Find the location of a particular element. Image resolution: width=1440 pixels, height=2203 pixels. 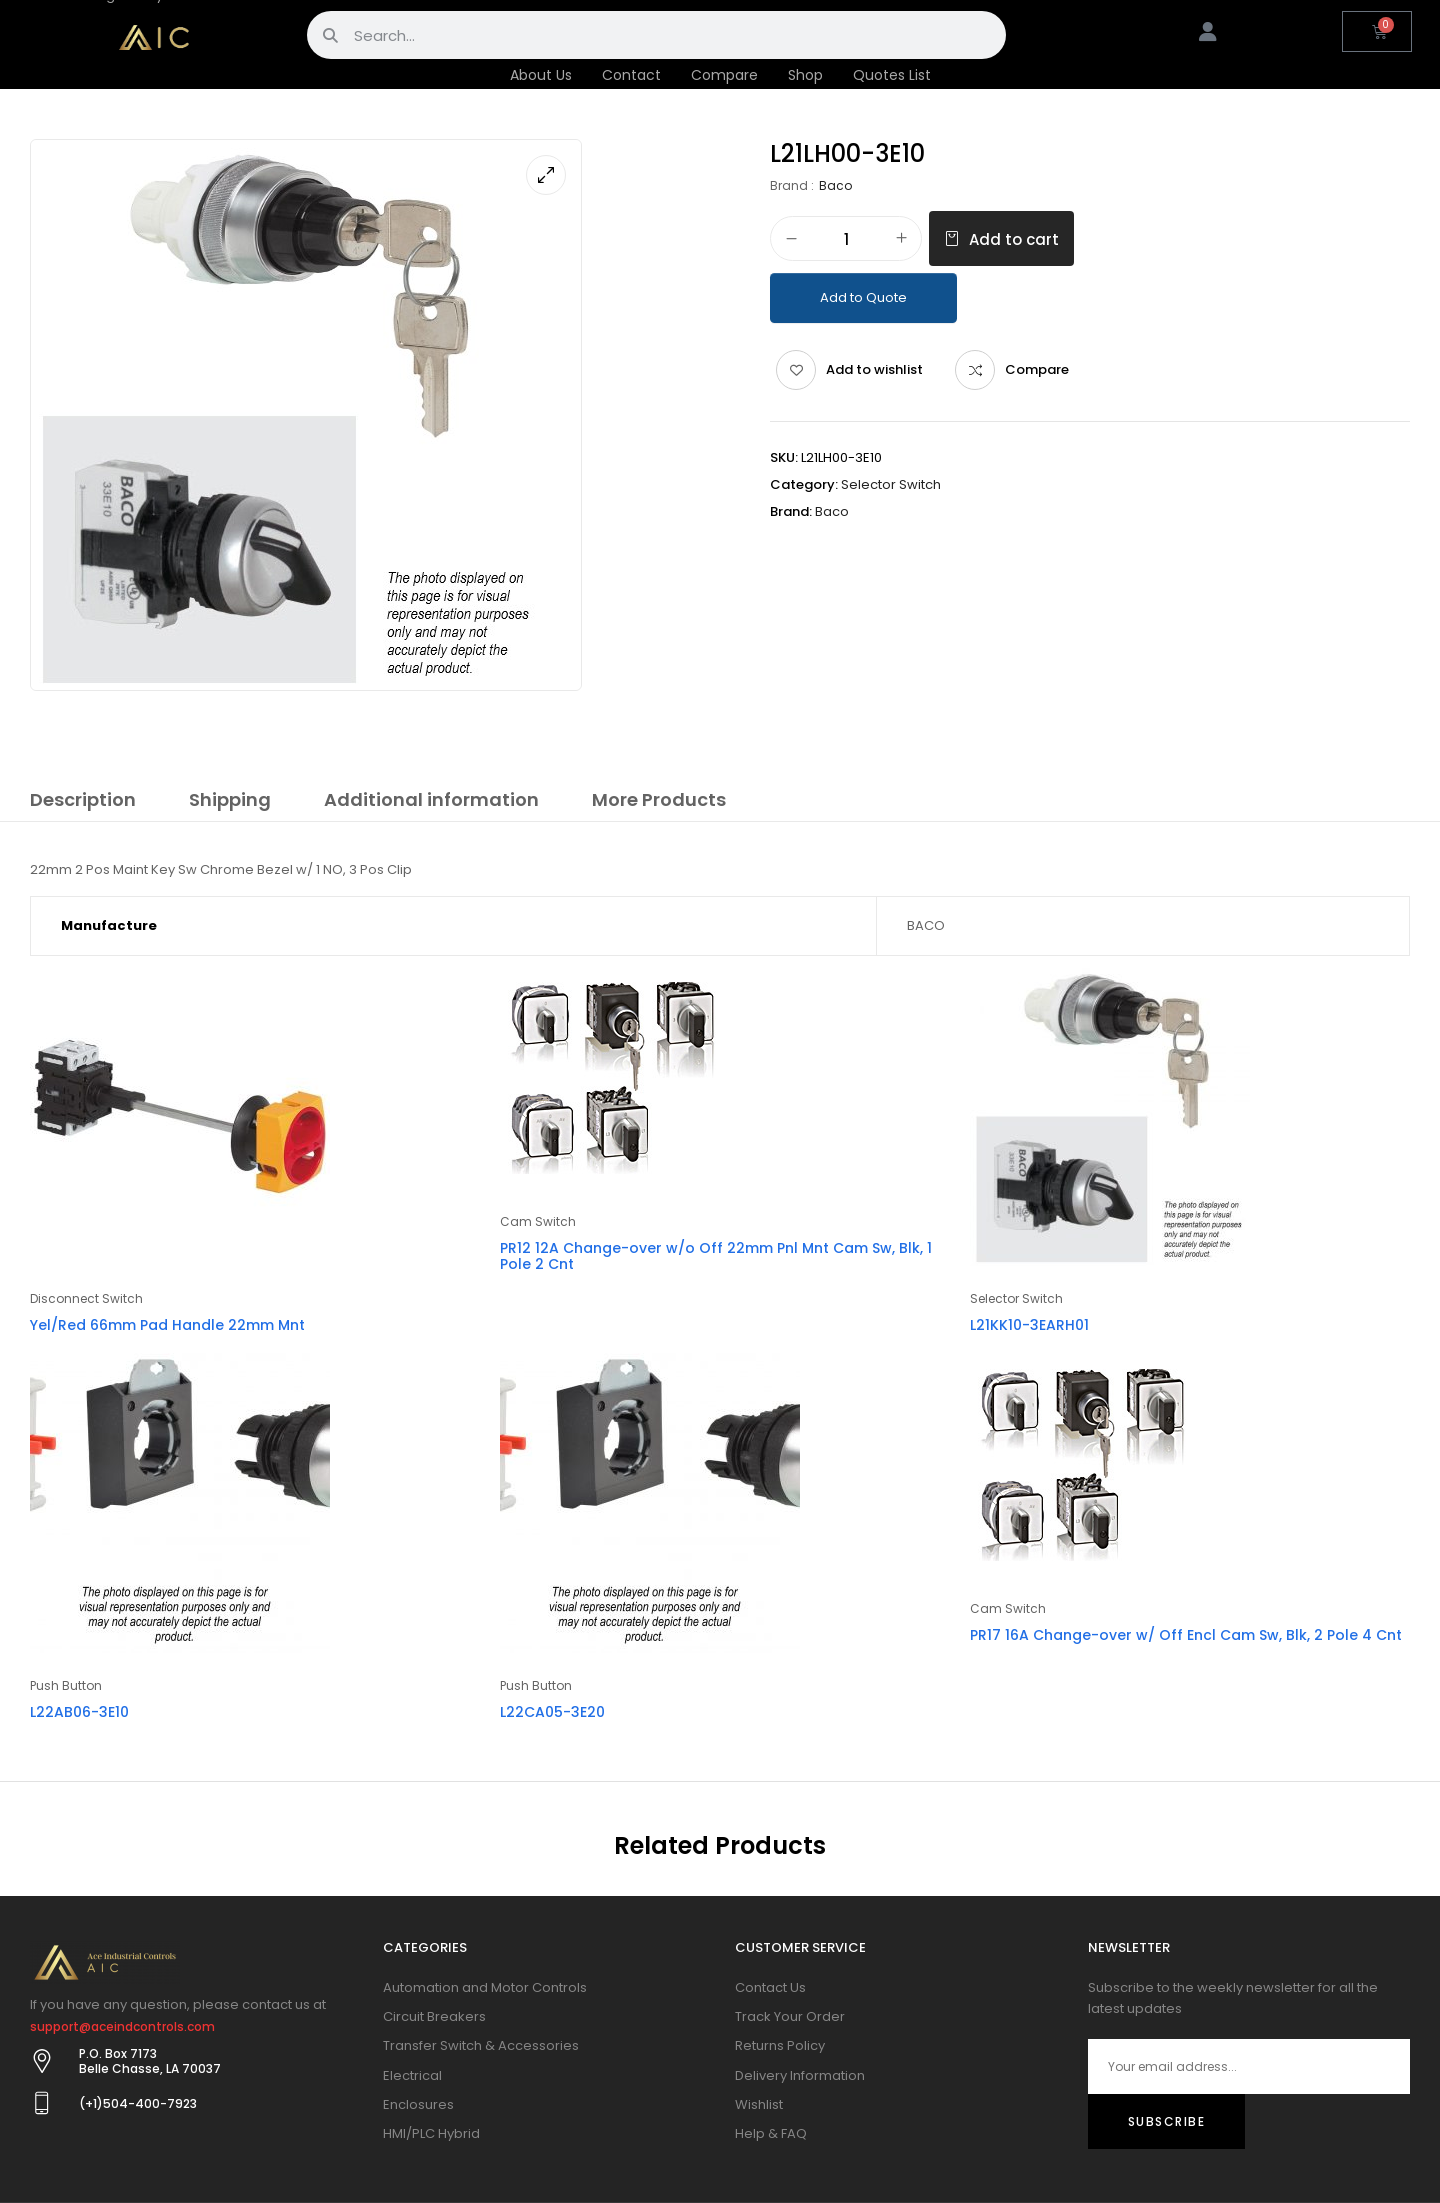

L22AB06-3E10 is located at coordinates (79, 1712).